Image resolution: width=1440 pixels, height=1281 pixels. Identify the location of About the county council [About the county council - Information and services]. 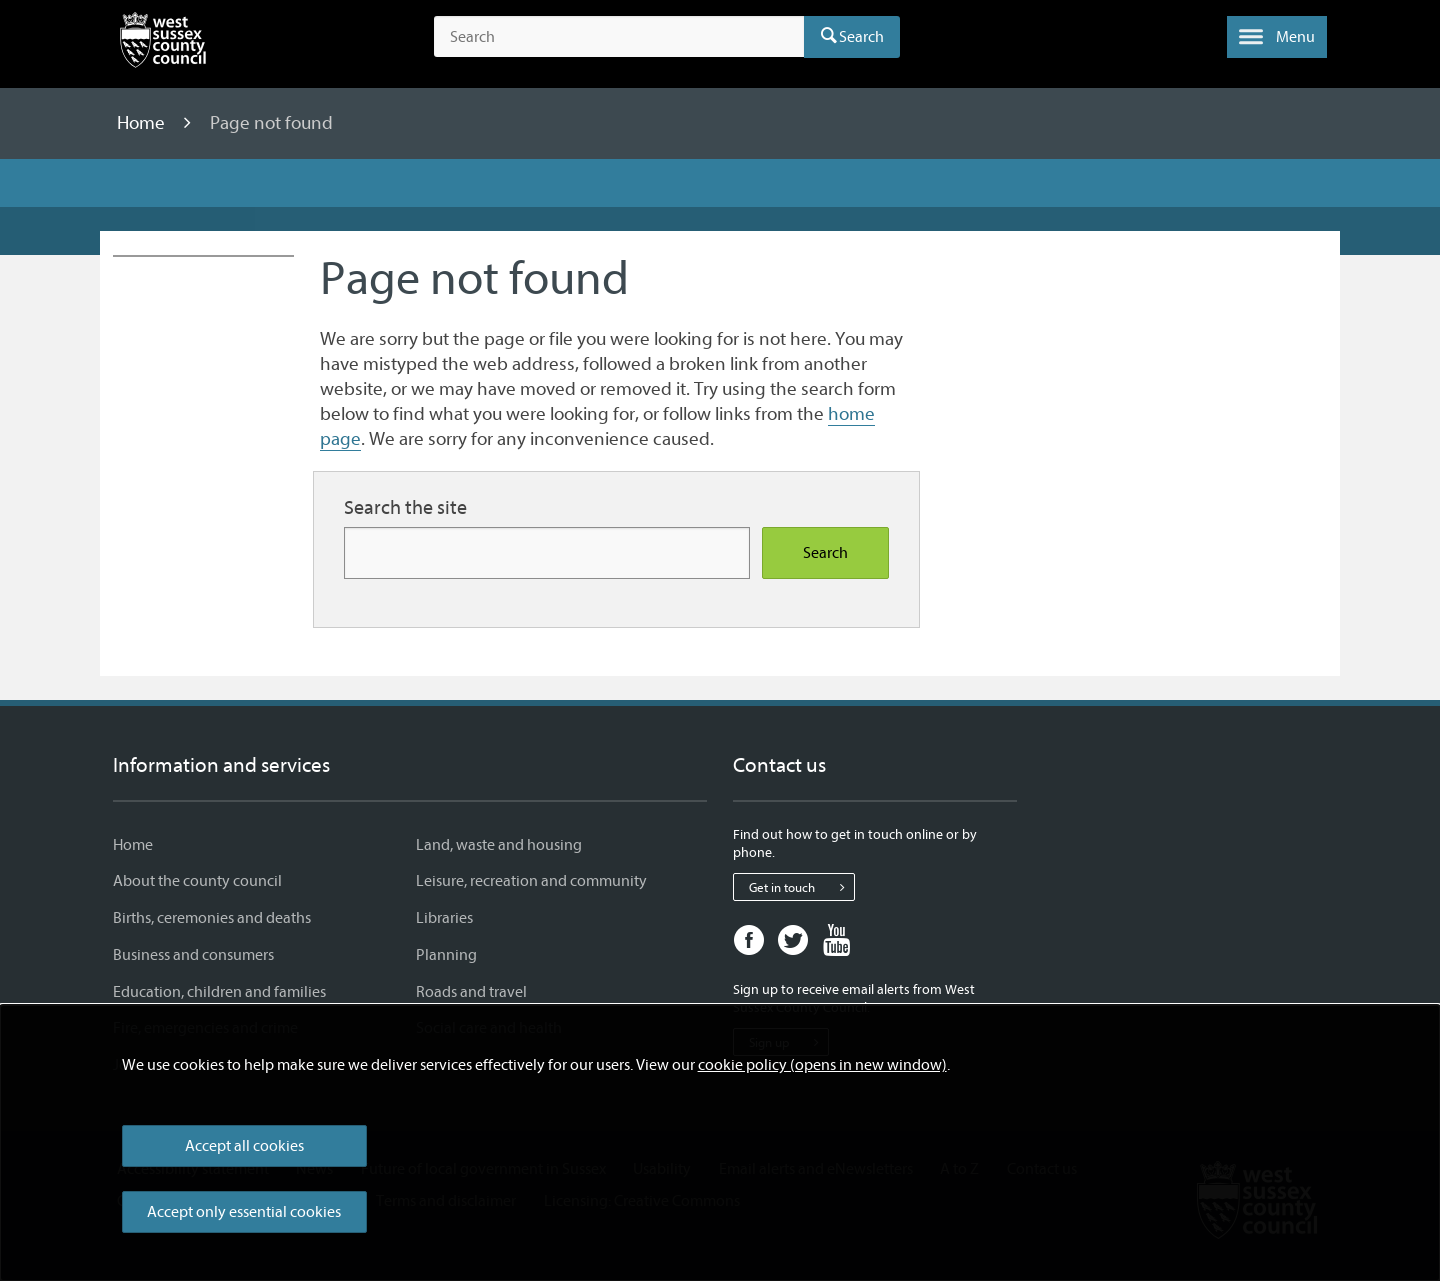
(197, 881).